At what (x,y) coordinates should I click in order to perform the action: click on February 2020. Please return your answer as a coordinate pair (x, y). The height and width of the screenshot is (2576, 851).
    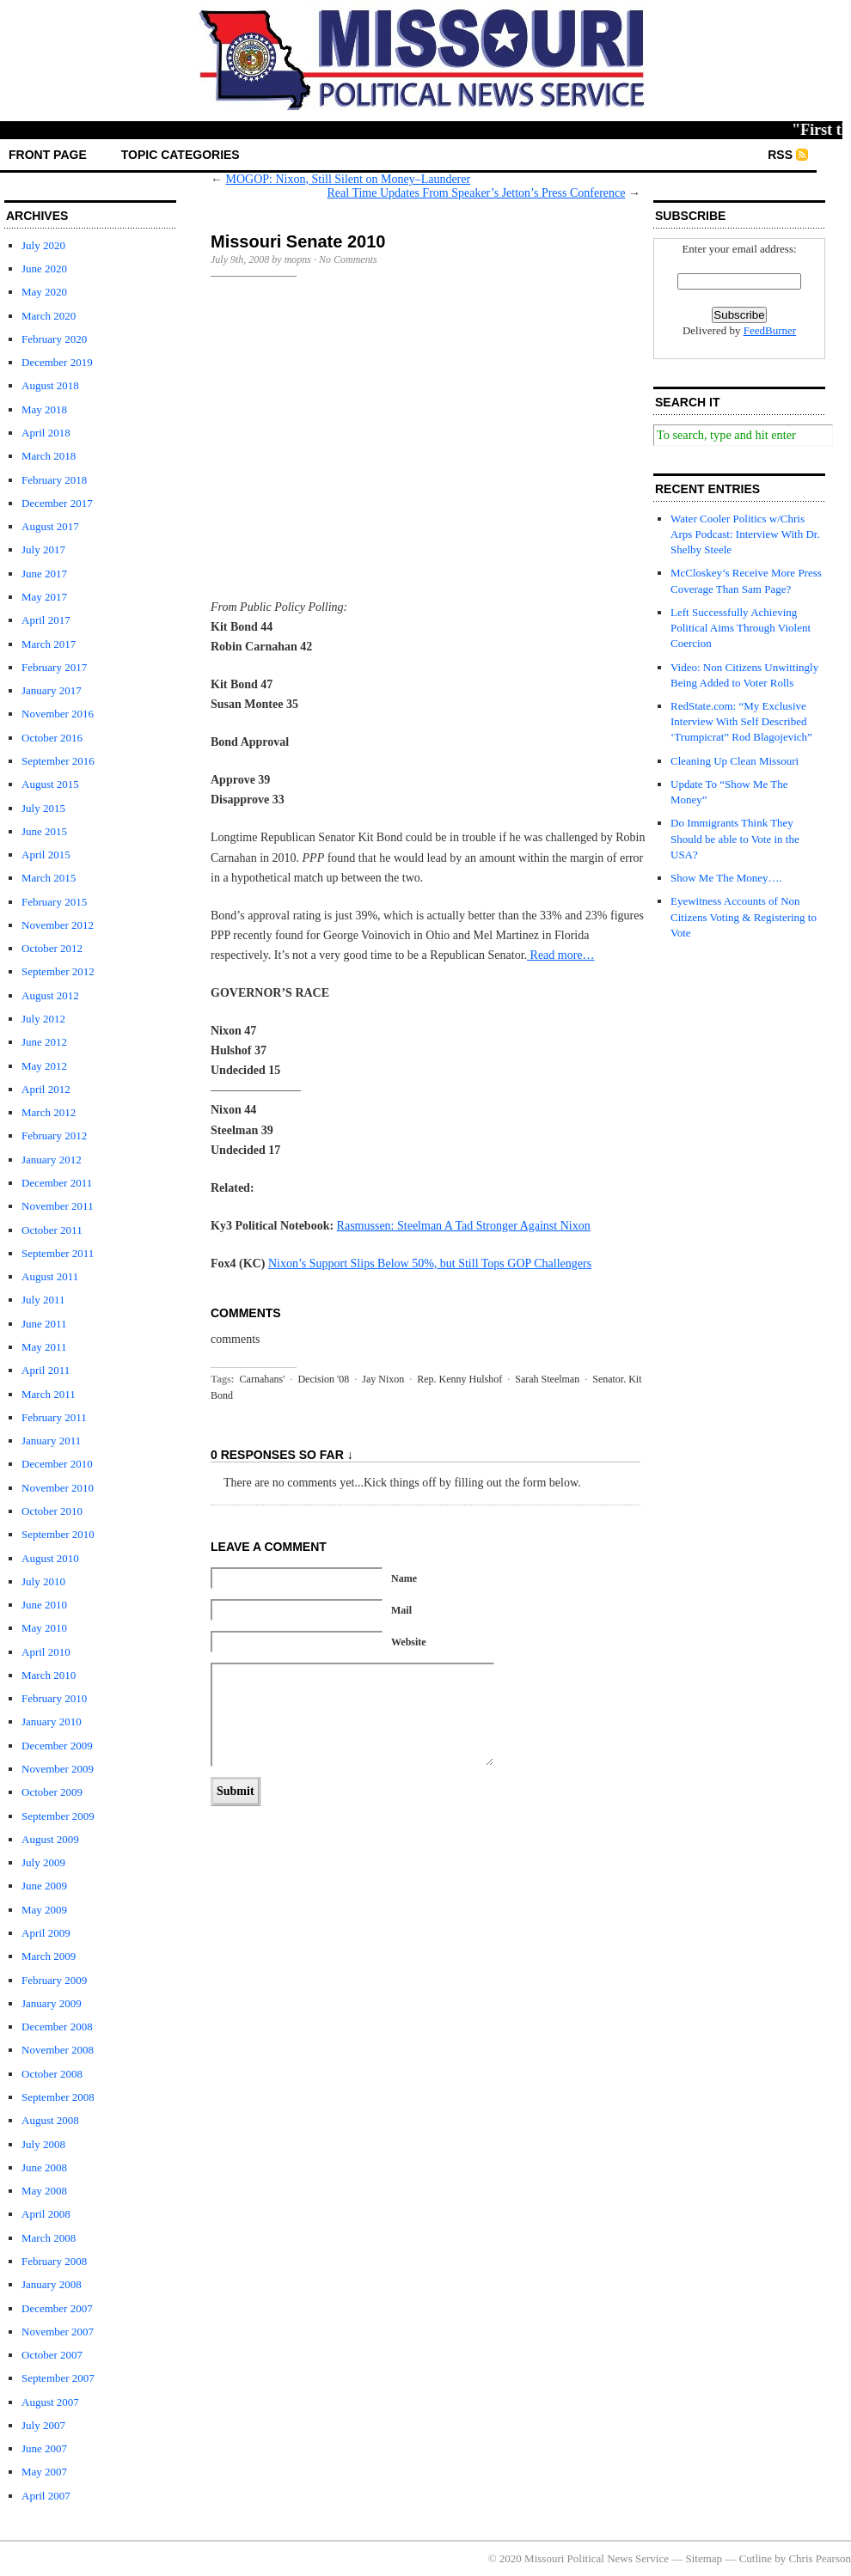
    Looking at the image, I should click on (54, 339).